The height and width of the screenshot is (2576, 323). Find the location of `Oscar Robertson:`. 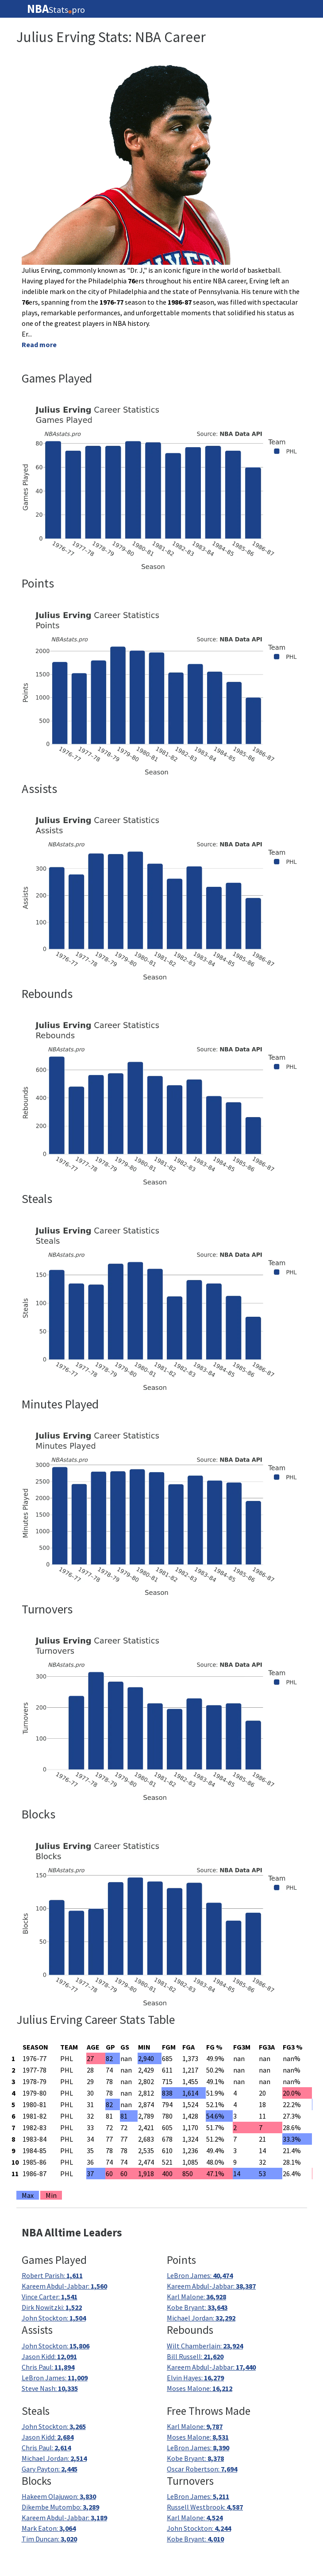

Oscar Robertson: is located at coordinates (202, 2468).